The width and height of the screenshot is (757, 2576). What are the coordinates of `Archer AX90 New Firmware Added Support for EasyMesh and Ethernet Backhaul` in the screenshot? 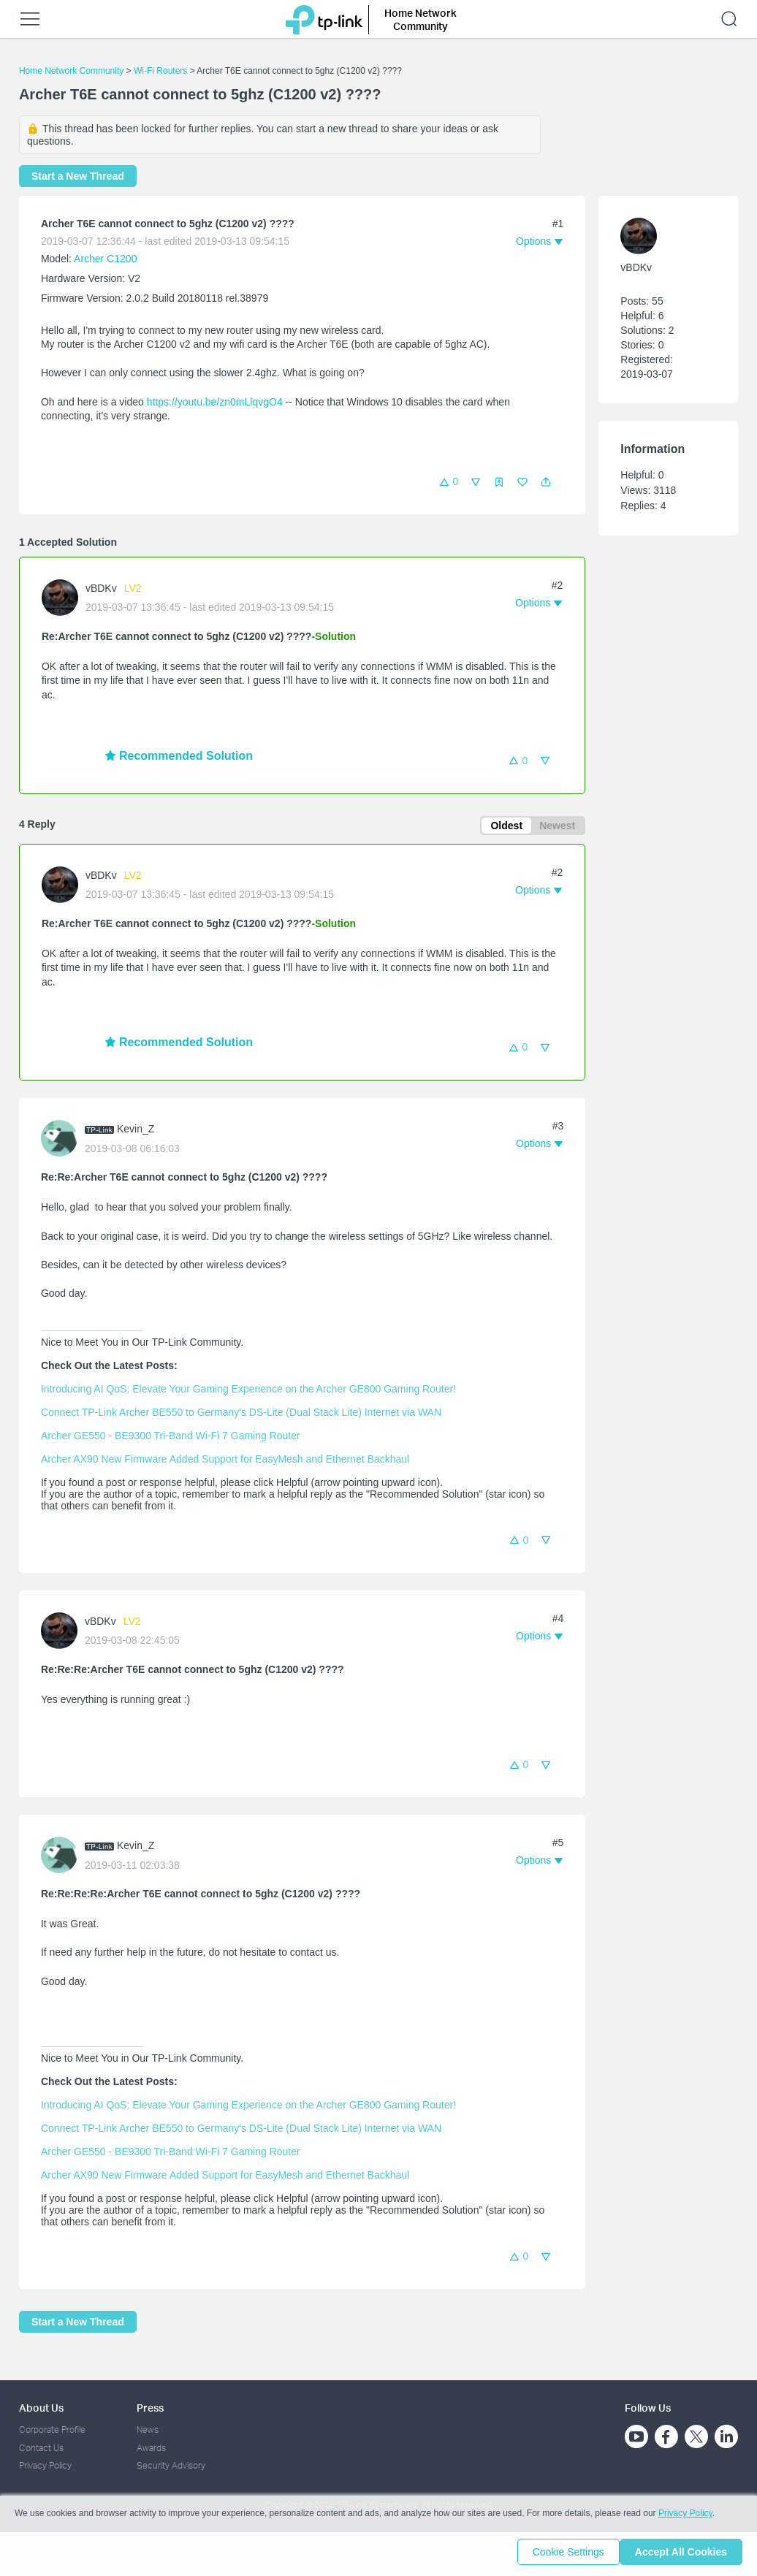 It's located at (225, 1461).